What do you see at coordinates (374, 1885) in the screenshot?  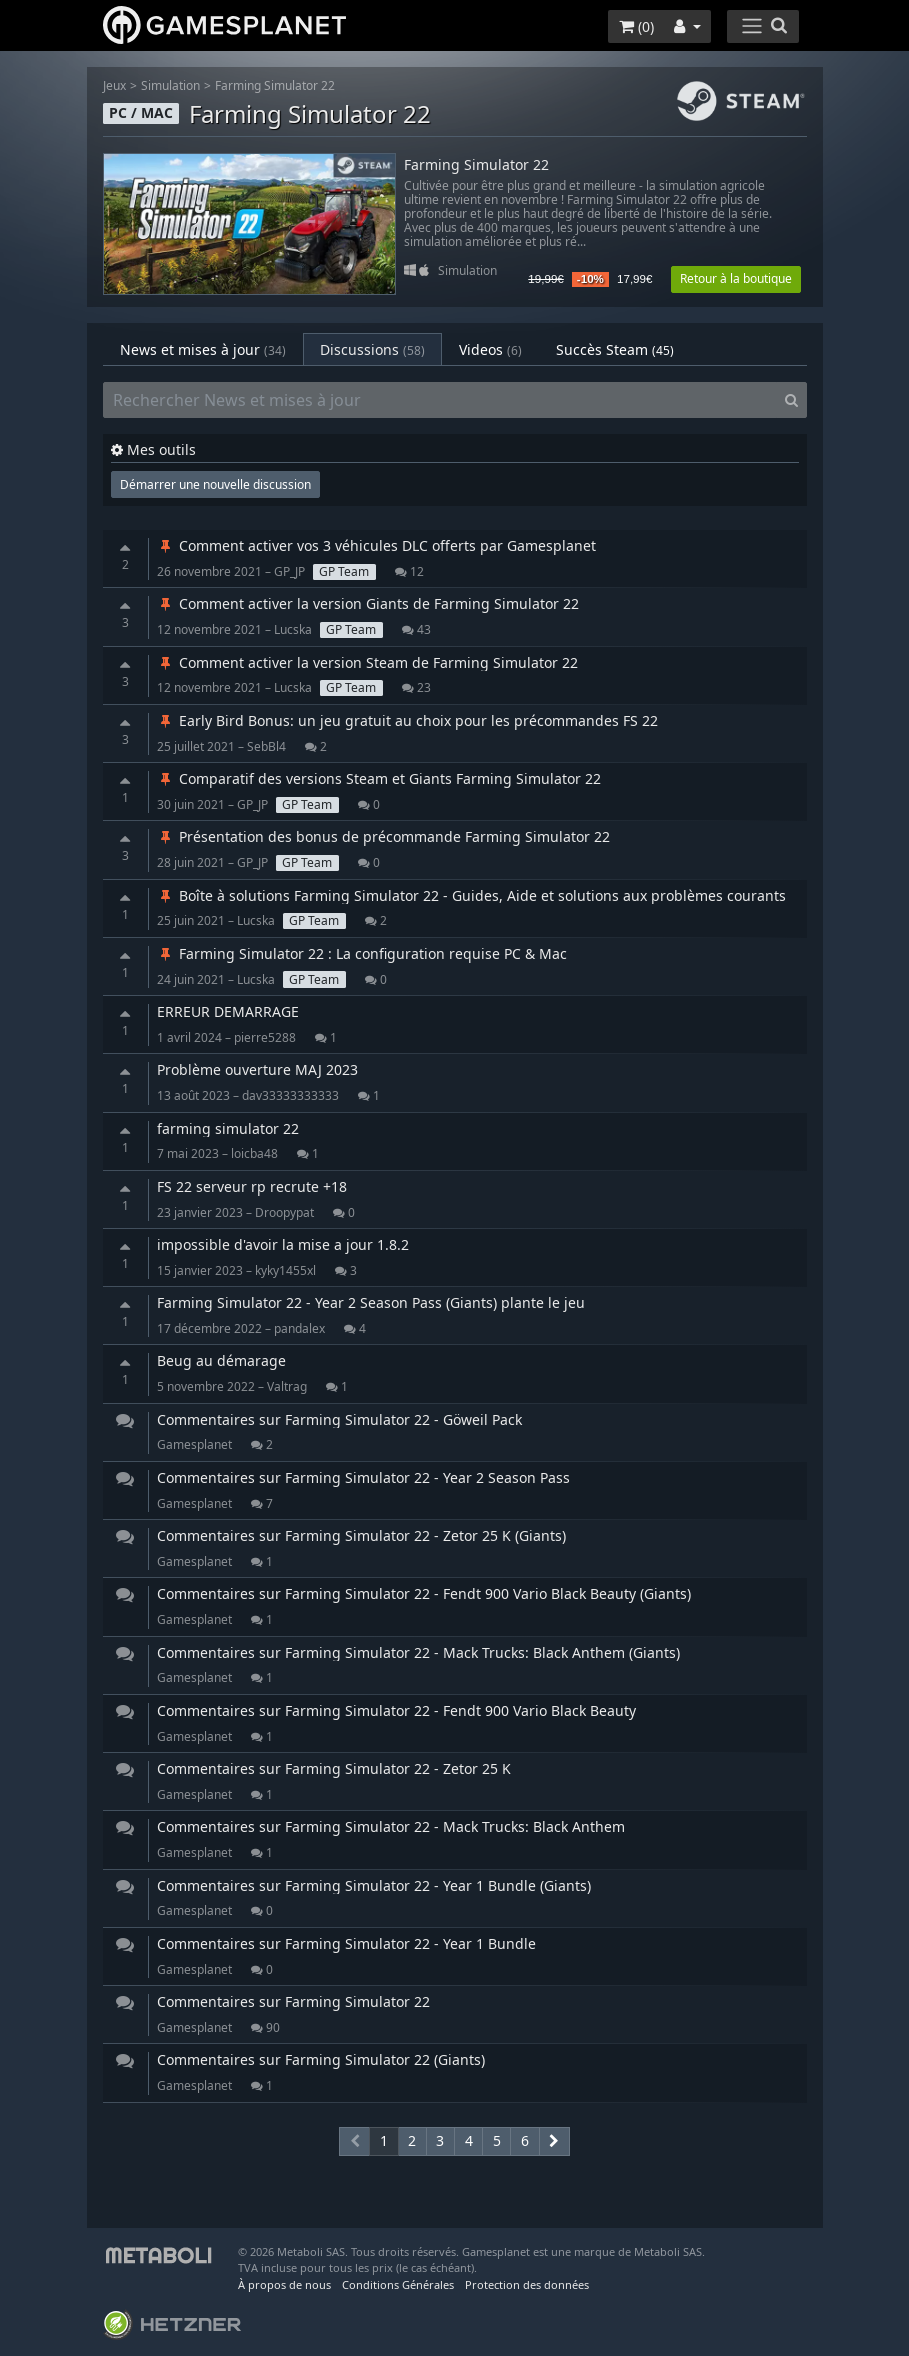 I see `Commentaires sur Farming Simulator 22 - Year 1 Bundle (Giants)` at bounding box center [374, 1885].